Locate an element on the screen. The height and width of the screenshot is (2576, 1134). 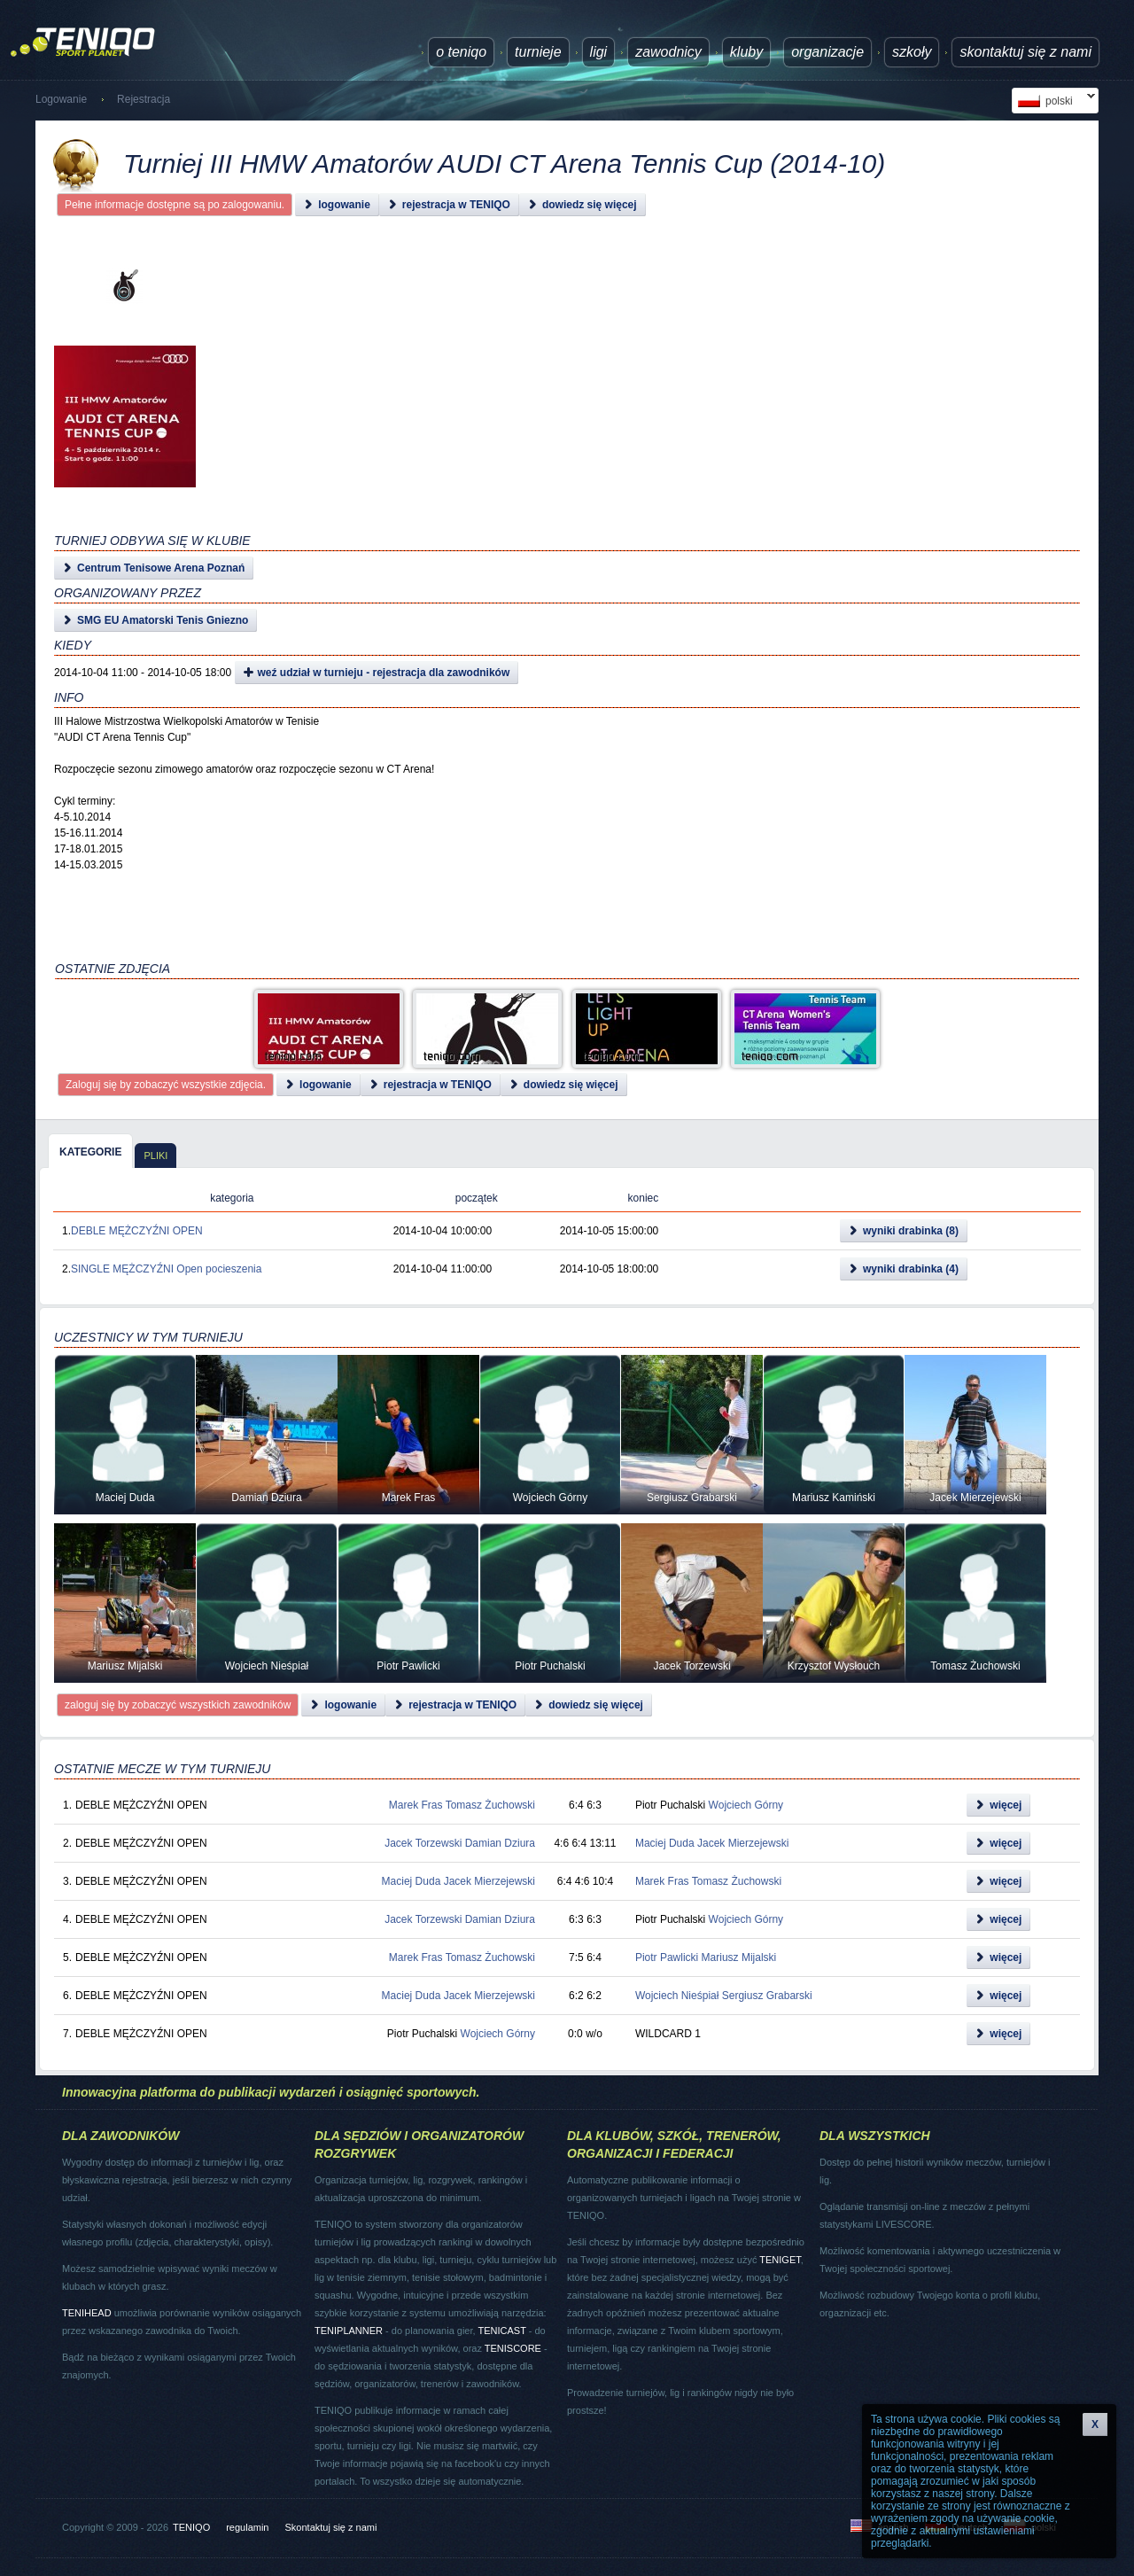
Kluby is located at coordinates (746, 51).